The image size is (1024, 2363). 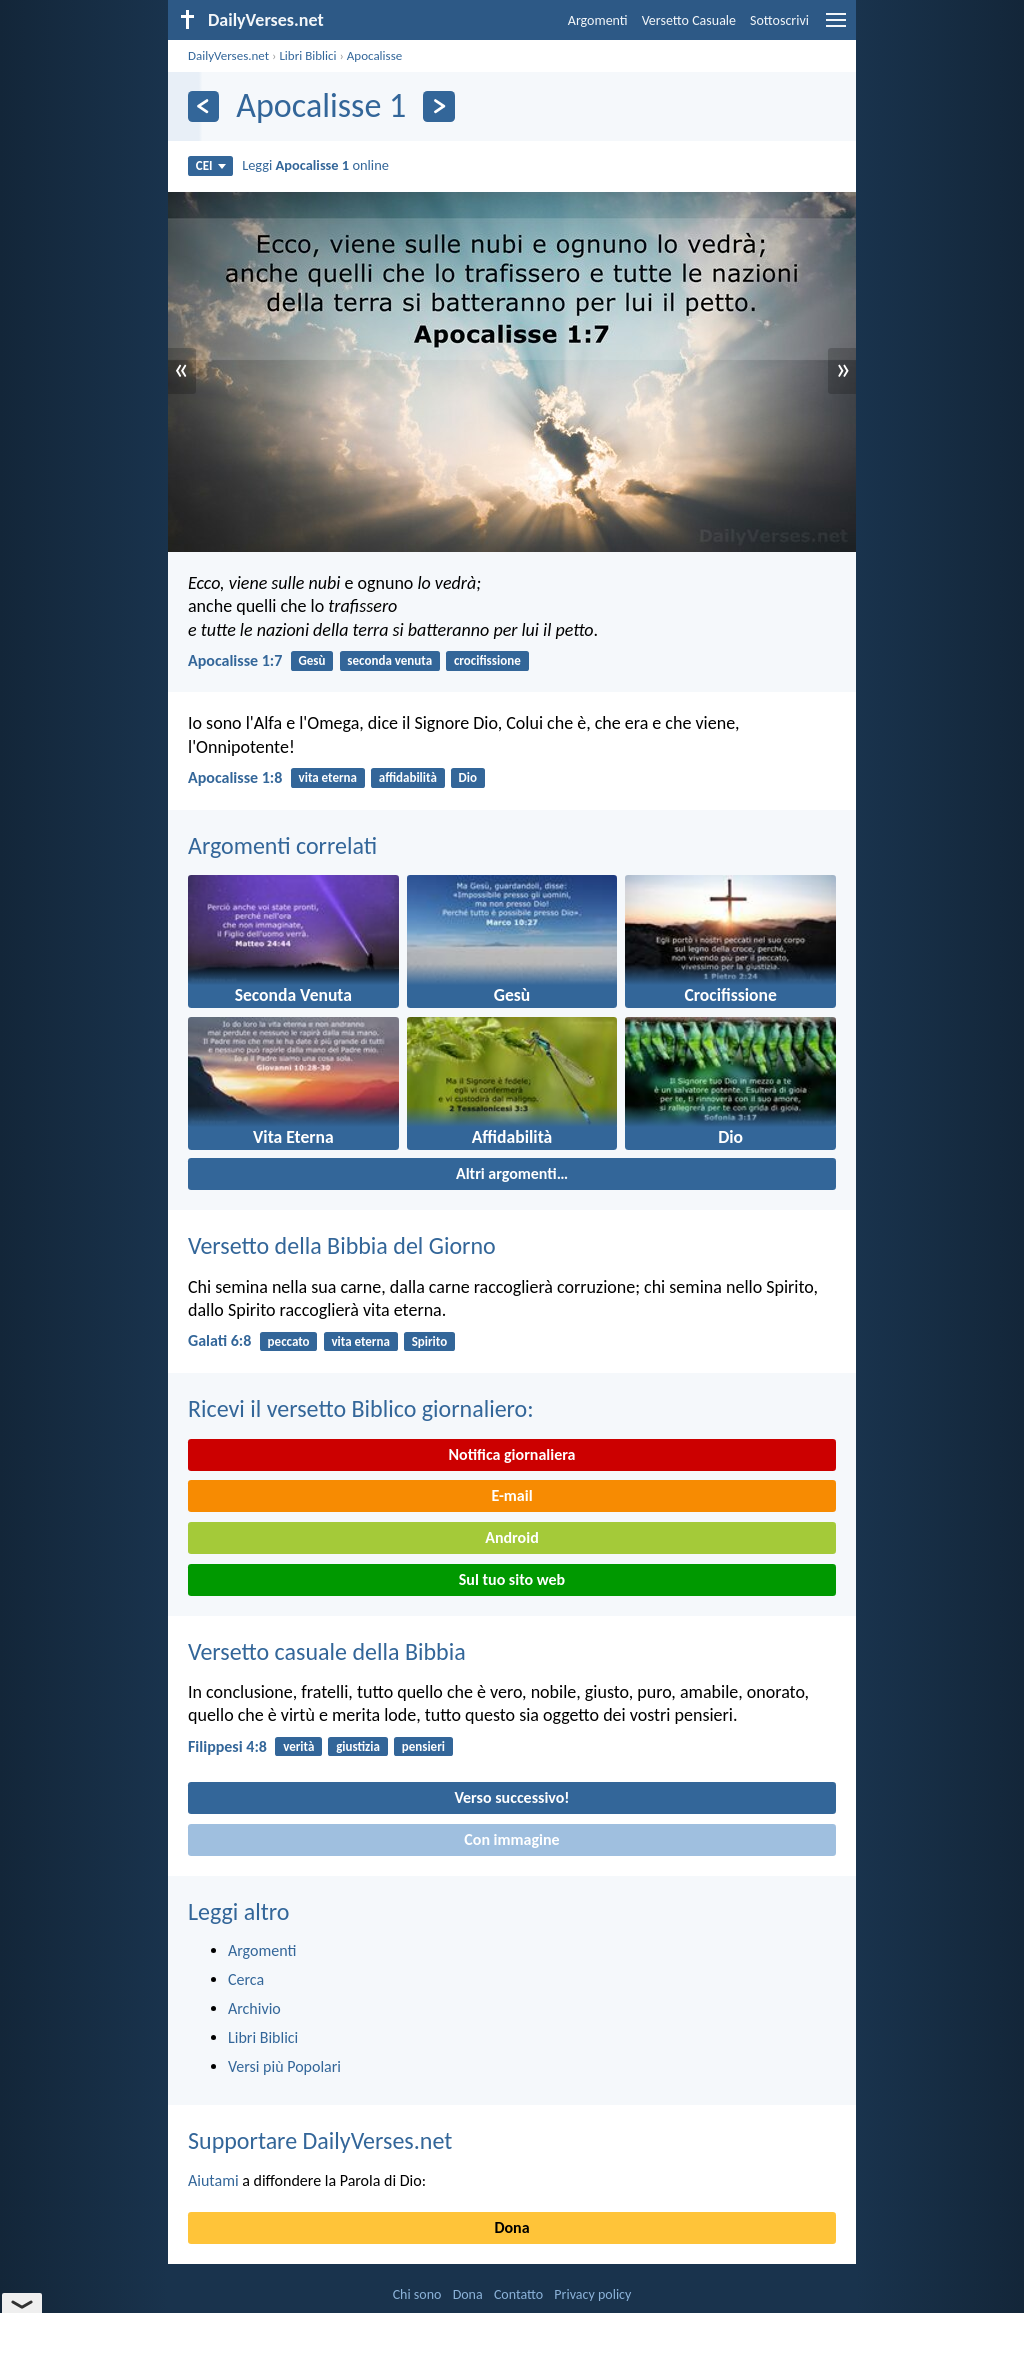 I want to click on crocifissione, so click(x=487, y=660).